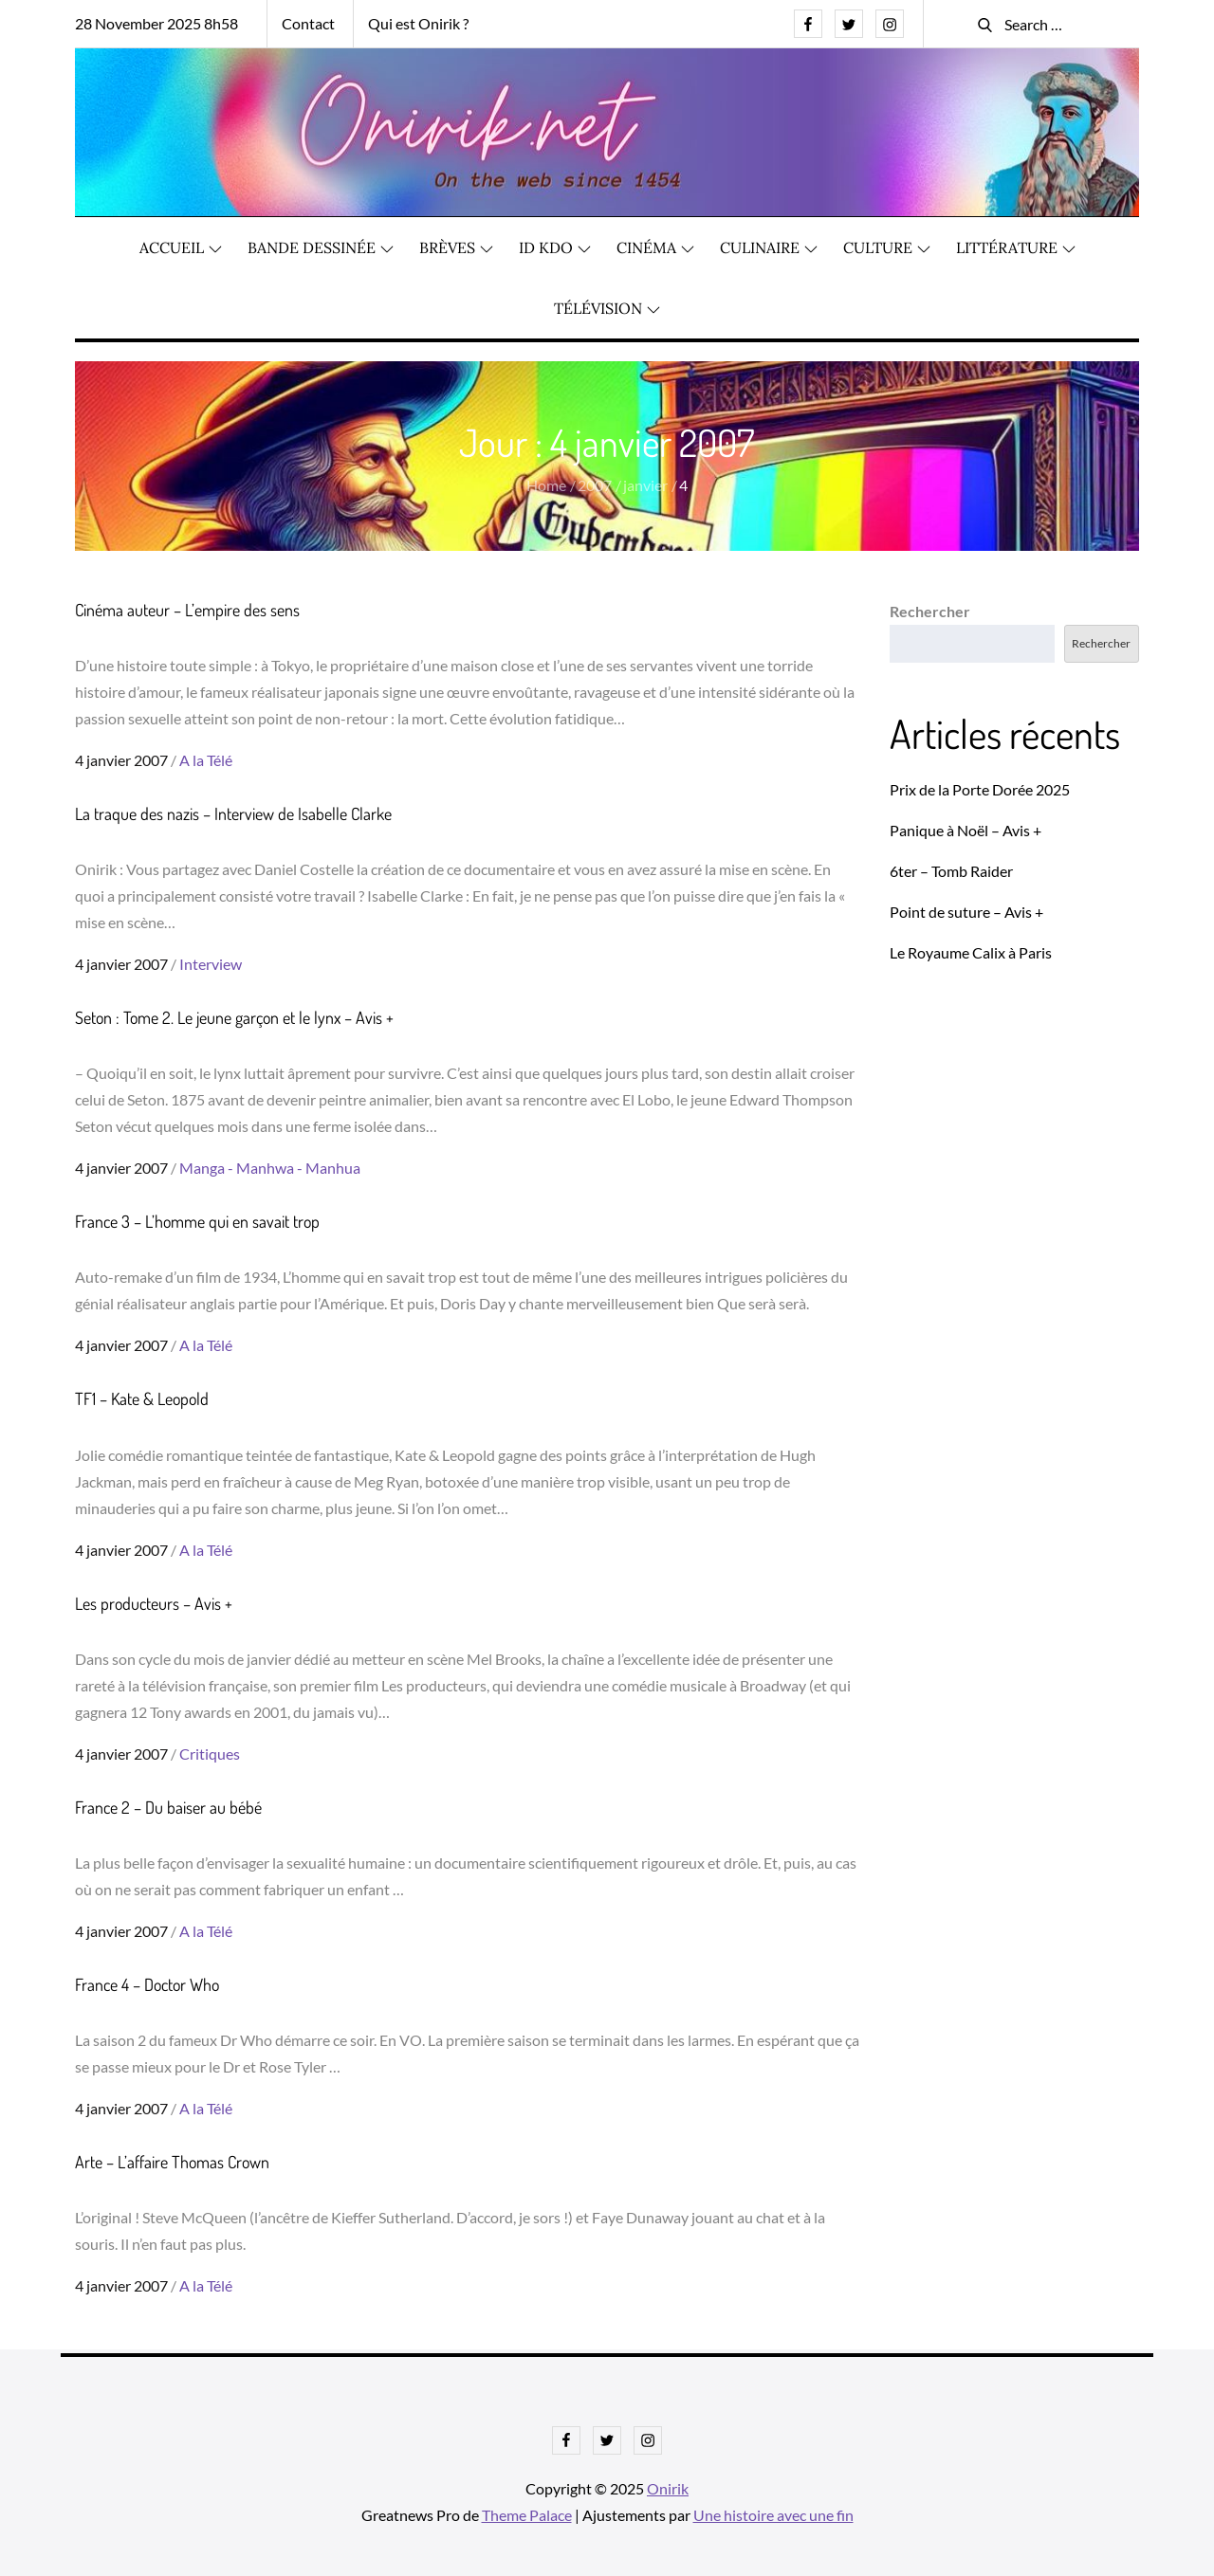 The height and width of the screenshot is (2576, 1214). I want to click on Le Royaume Calix à Paris, so click(971, 952).